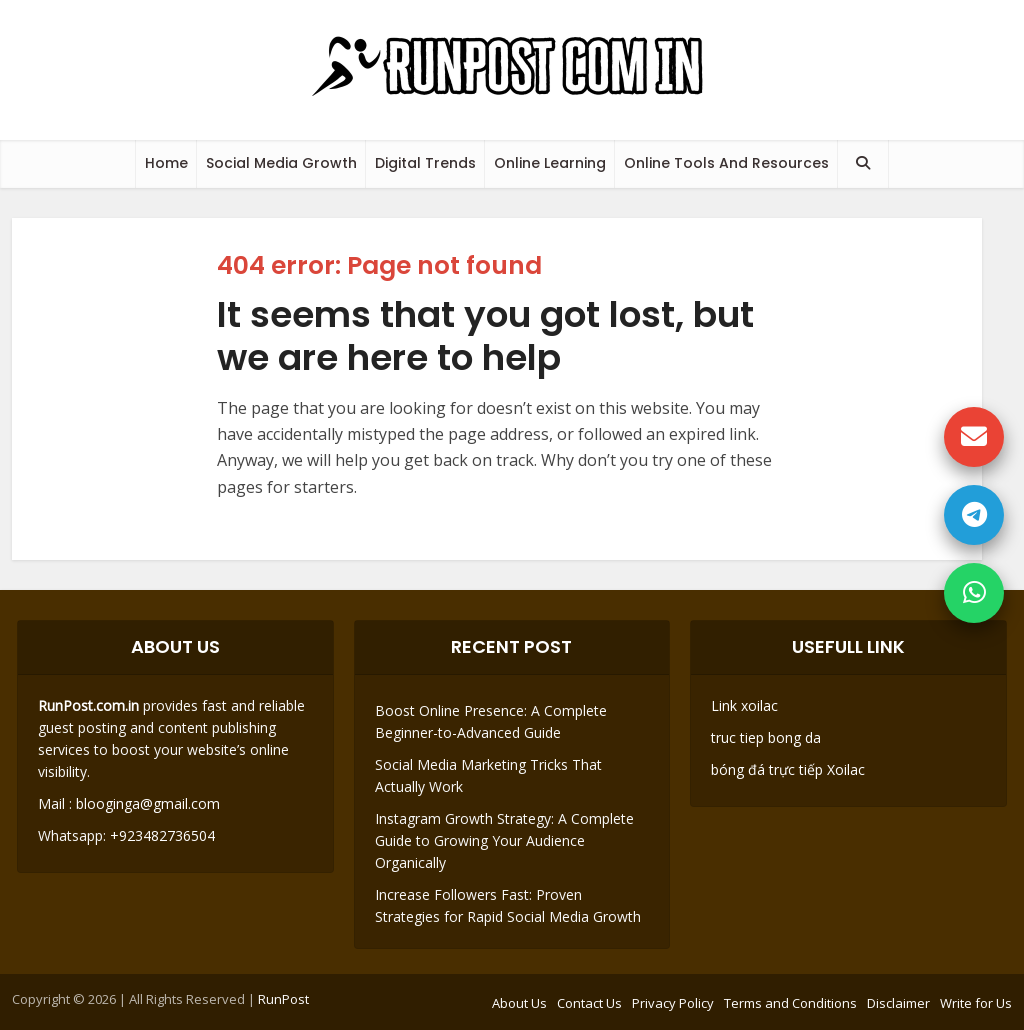 The height and width of the screenshot is (1030, 1024). Describe the element at coordinates (283, 999) in the screenshot. I see `RunPost` at that location.